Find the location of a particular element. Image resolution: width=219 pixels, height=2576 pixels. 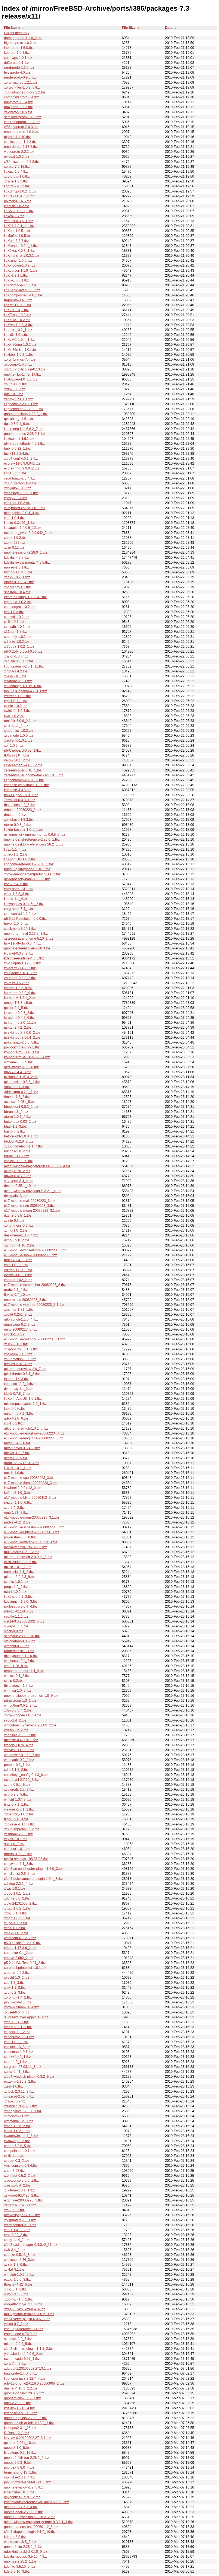

File Size is located at coordinates (129, 27).